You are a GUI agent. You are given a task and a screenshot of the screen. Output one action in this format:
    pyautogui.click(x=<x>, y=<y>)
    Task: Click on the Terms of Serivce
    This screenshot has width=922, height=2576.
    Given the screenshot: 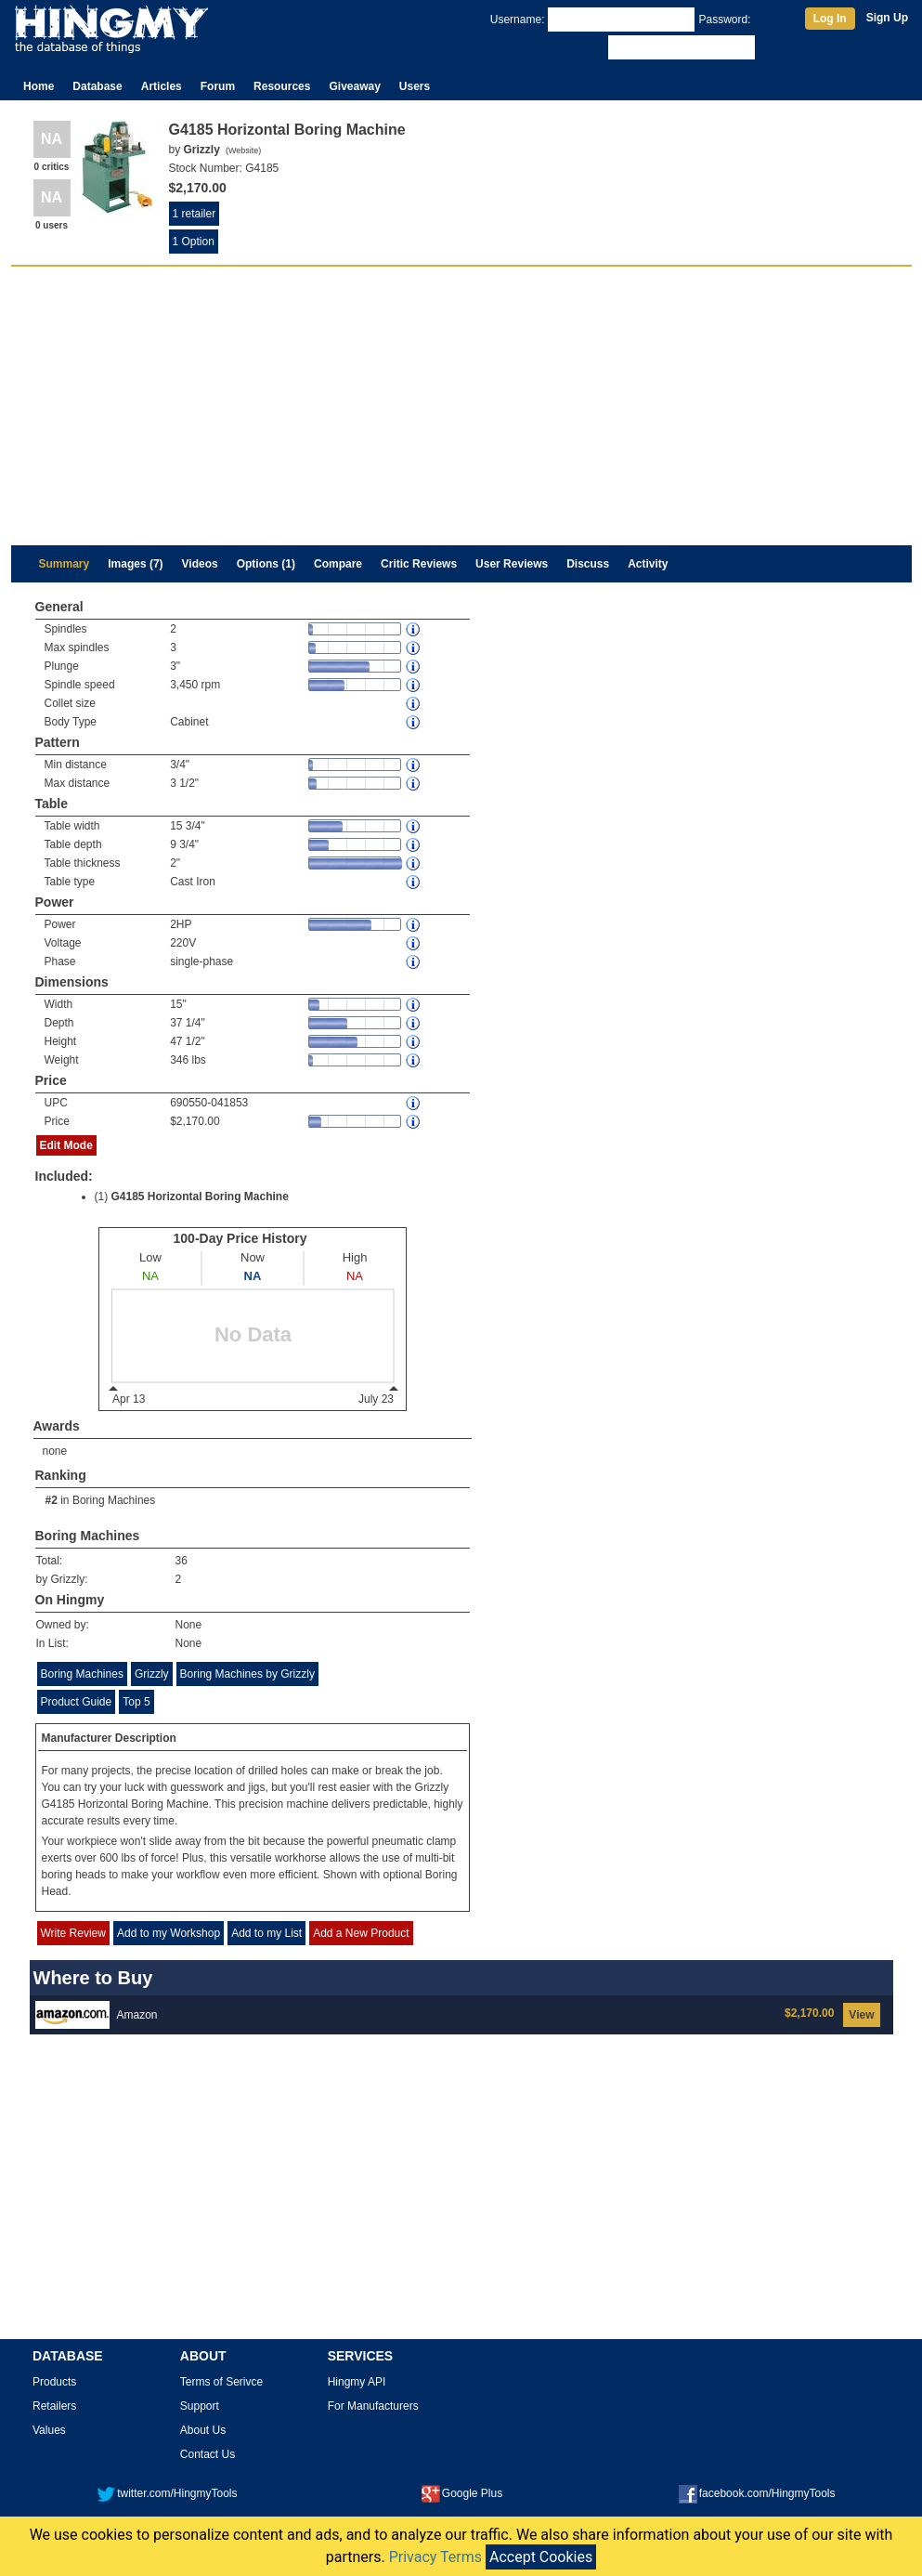 What is the action you would take?
    pyautogui.click(x=221, y=2381)
    